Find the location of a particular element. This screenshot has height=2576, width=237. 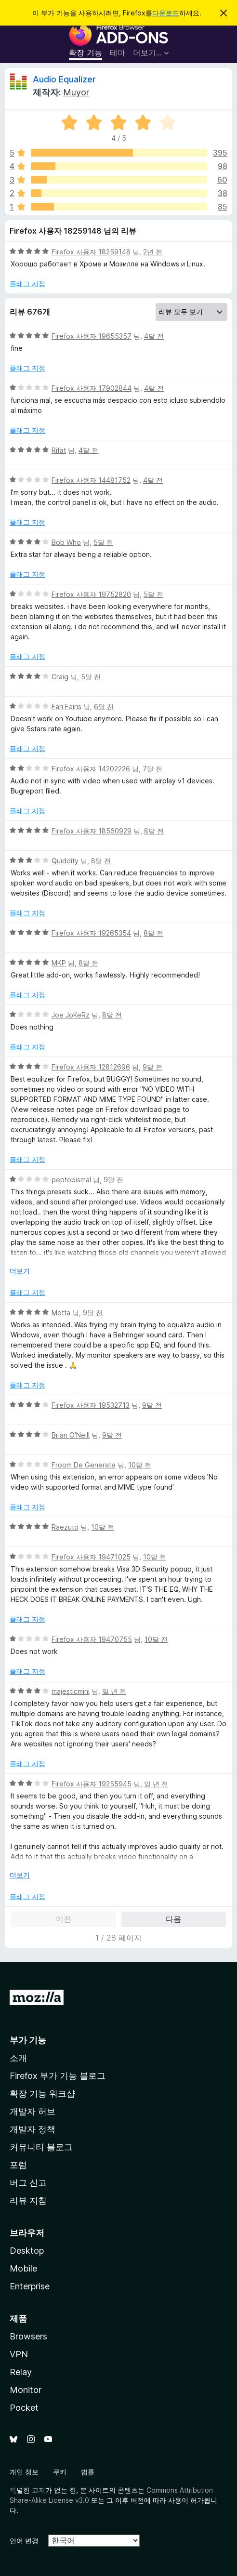

Firefox 사용자 19752820 is located at coordinates (91, 594).